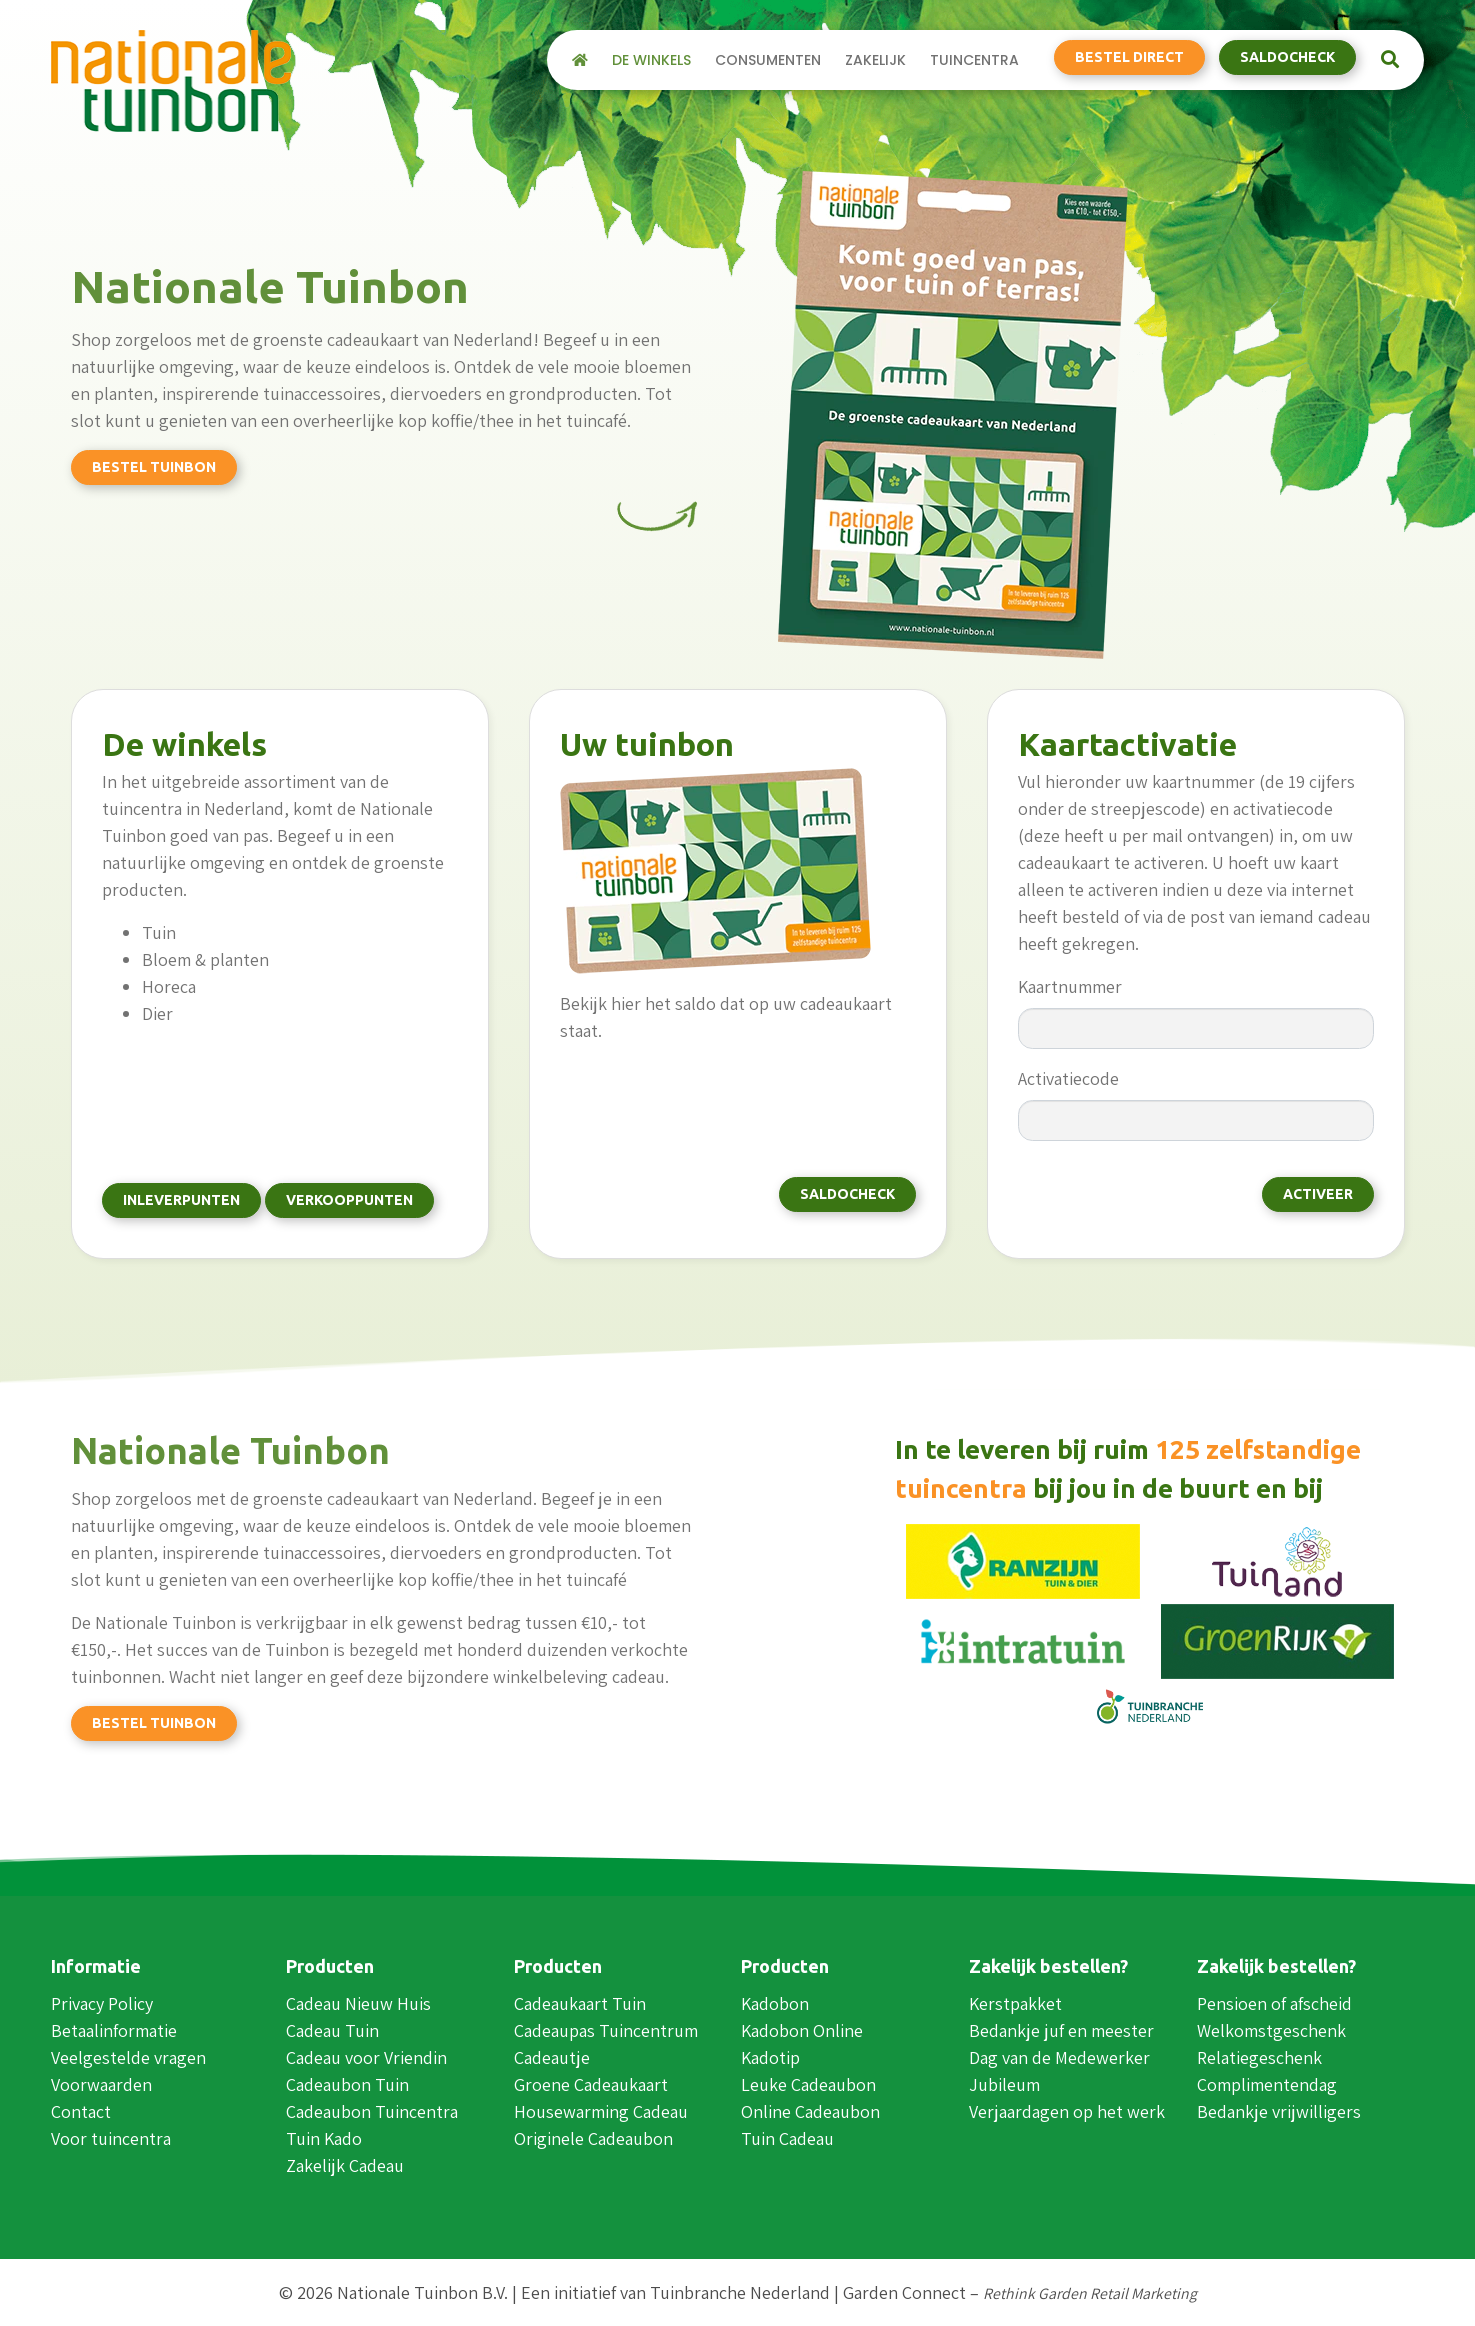  Describe the element at coordinates (1068, 1078) in the screenshot. I see `Activatiecode` at that location.